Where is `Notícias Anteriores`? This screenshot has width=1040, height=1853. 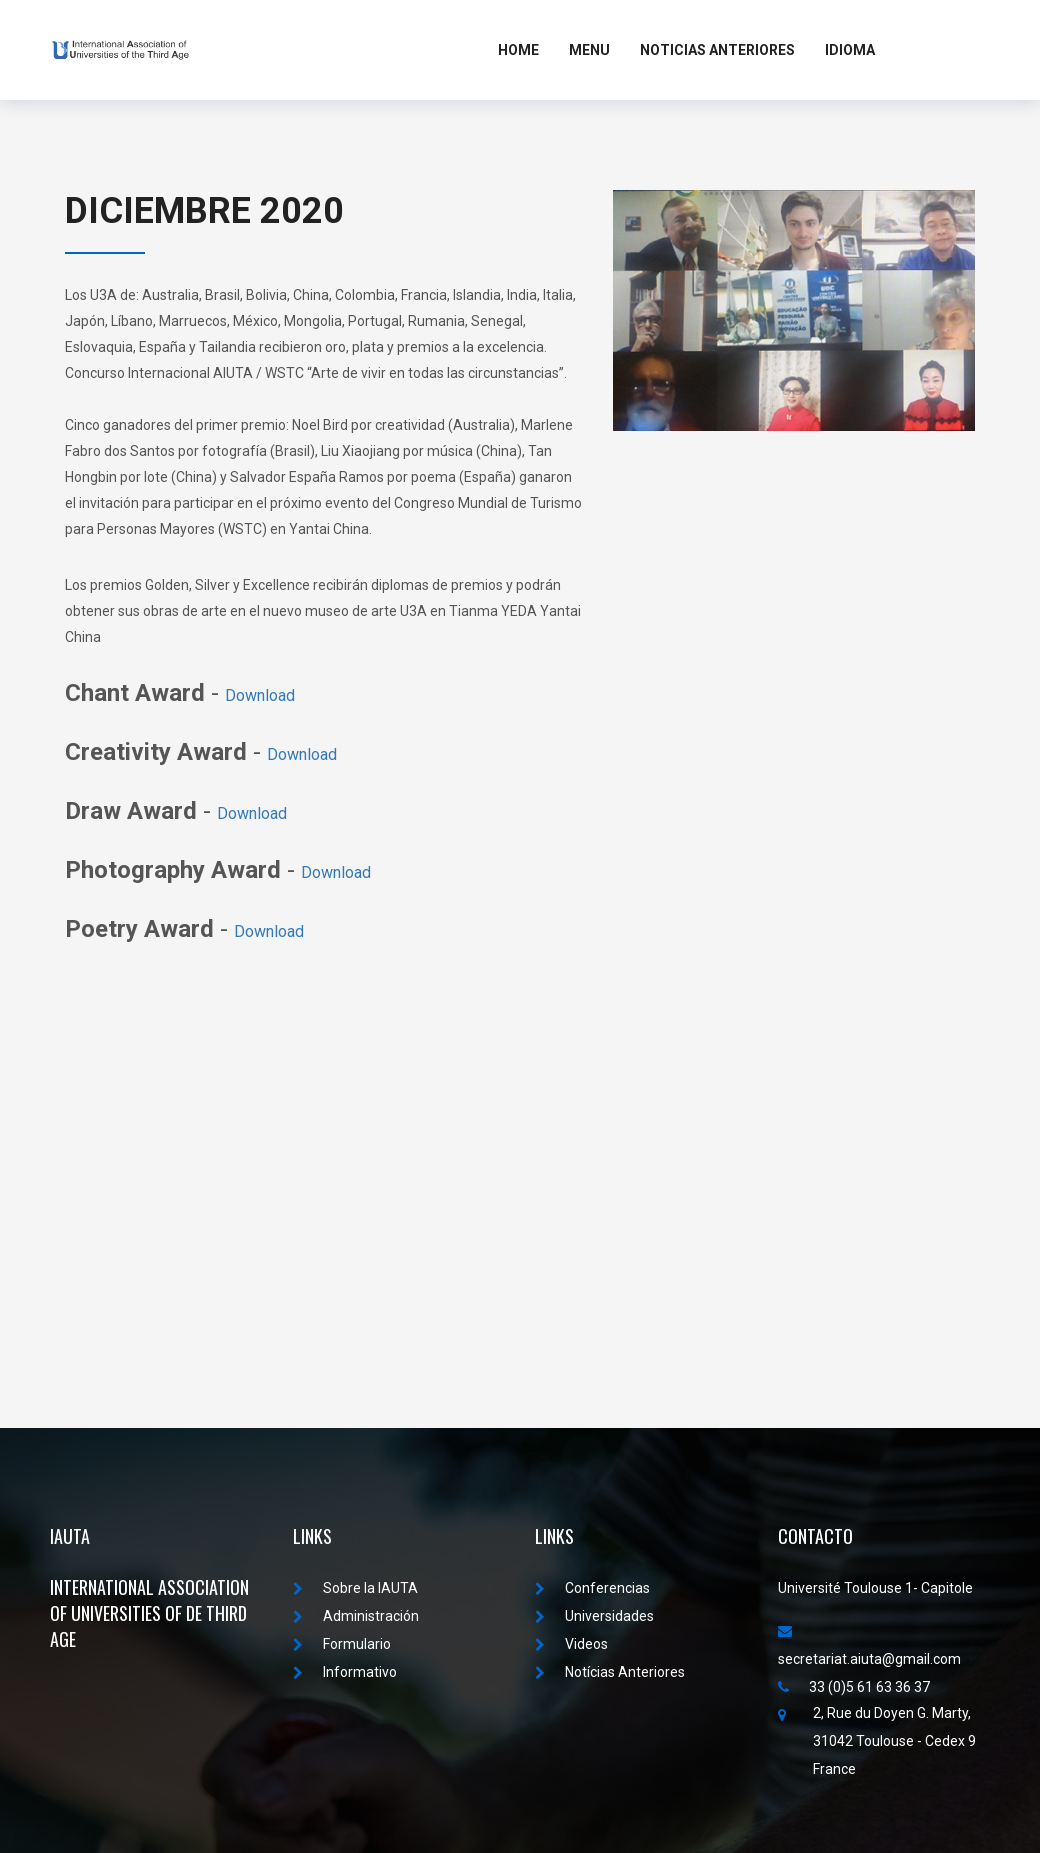 Notícias Anteriores is located at coordinates (610, 1672).